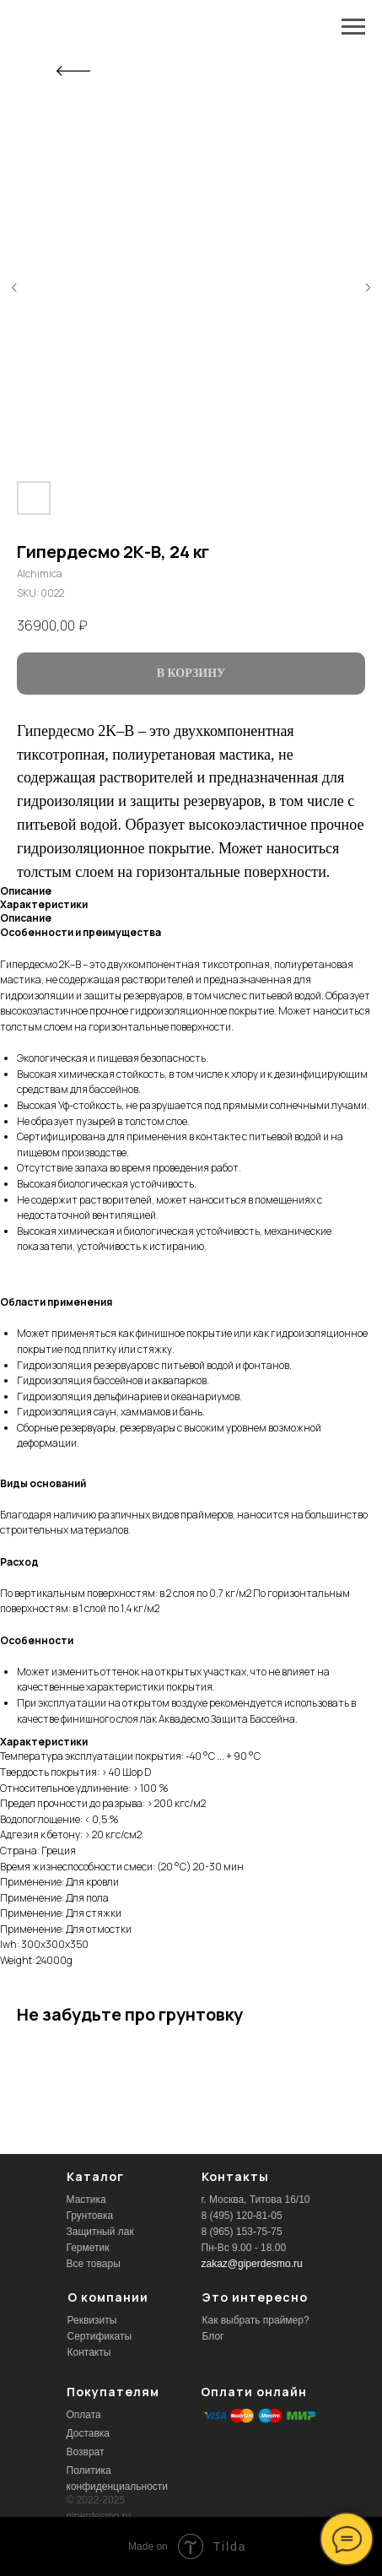 This screenshot has height=2576, width=382. What do you see at coordinates (255, 2320) in the screenshot?
I see `Как выбрать праймер?` at bounding box center [255, 2320].